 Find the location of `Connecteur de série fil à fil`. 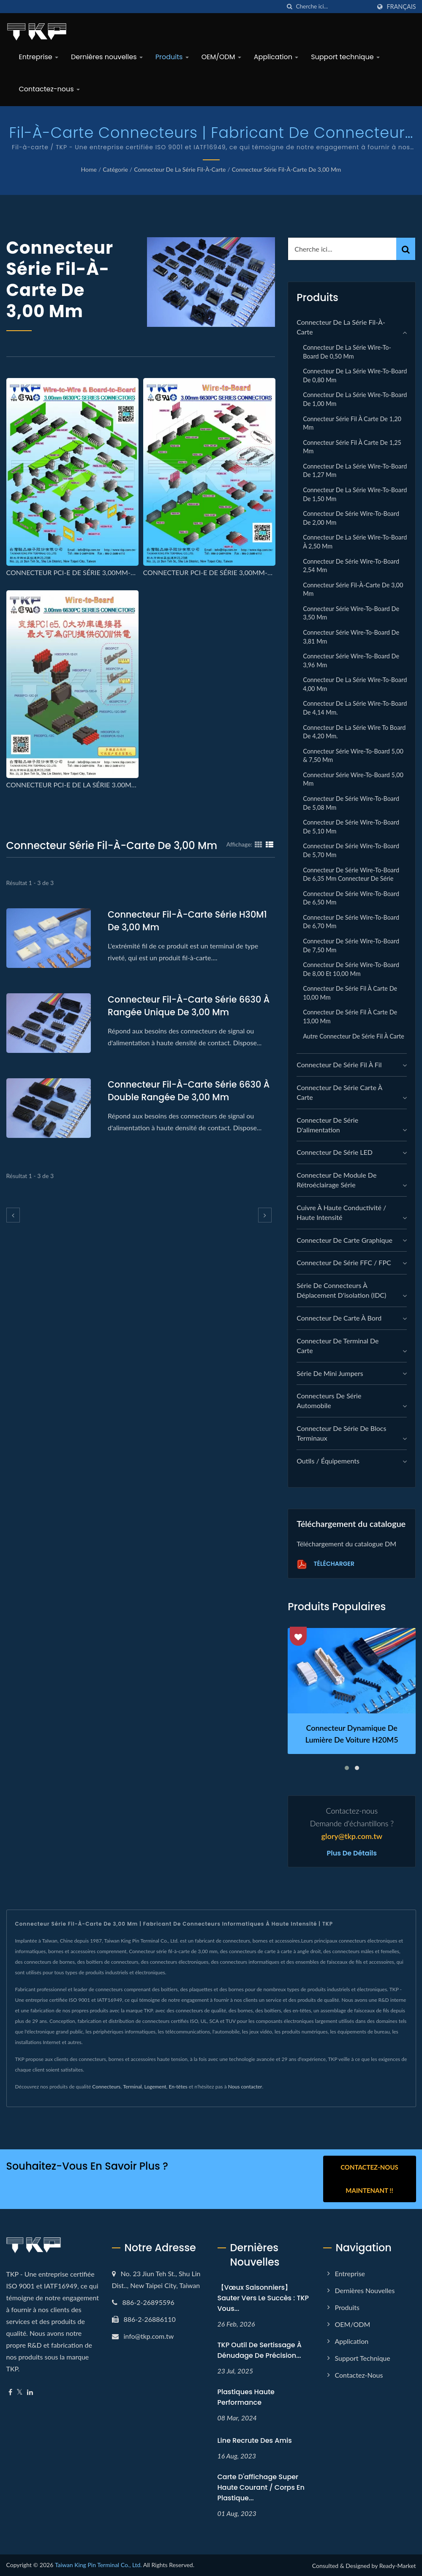

Connecteur de série fil à fil is located at coordinates (339, 1065).